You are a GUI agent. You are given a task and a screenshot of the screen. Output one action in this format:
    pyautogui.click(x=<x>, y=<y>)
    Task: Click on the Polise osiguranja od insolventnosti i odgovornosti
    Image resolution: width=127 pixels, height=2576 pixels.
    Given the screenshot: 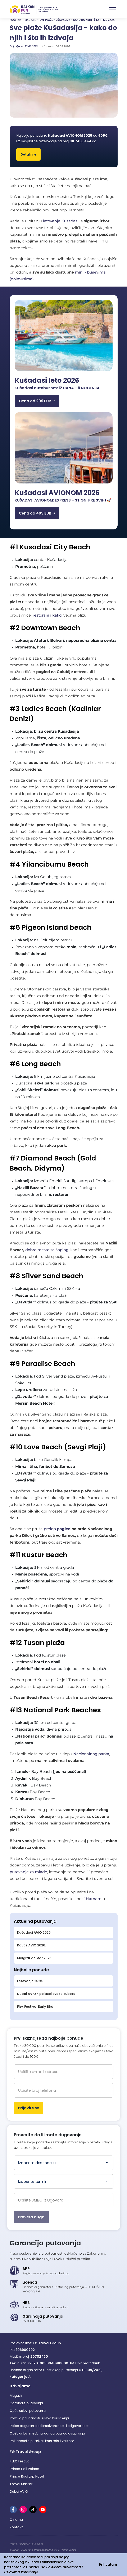 What is the action you would take?
    pyautogui.click(x=49, y=2425)
    